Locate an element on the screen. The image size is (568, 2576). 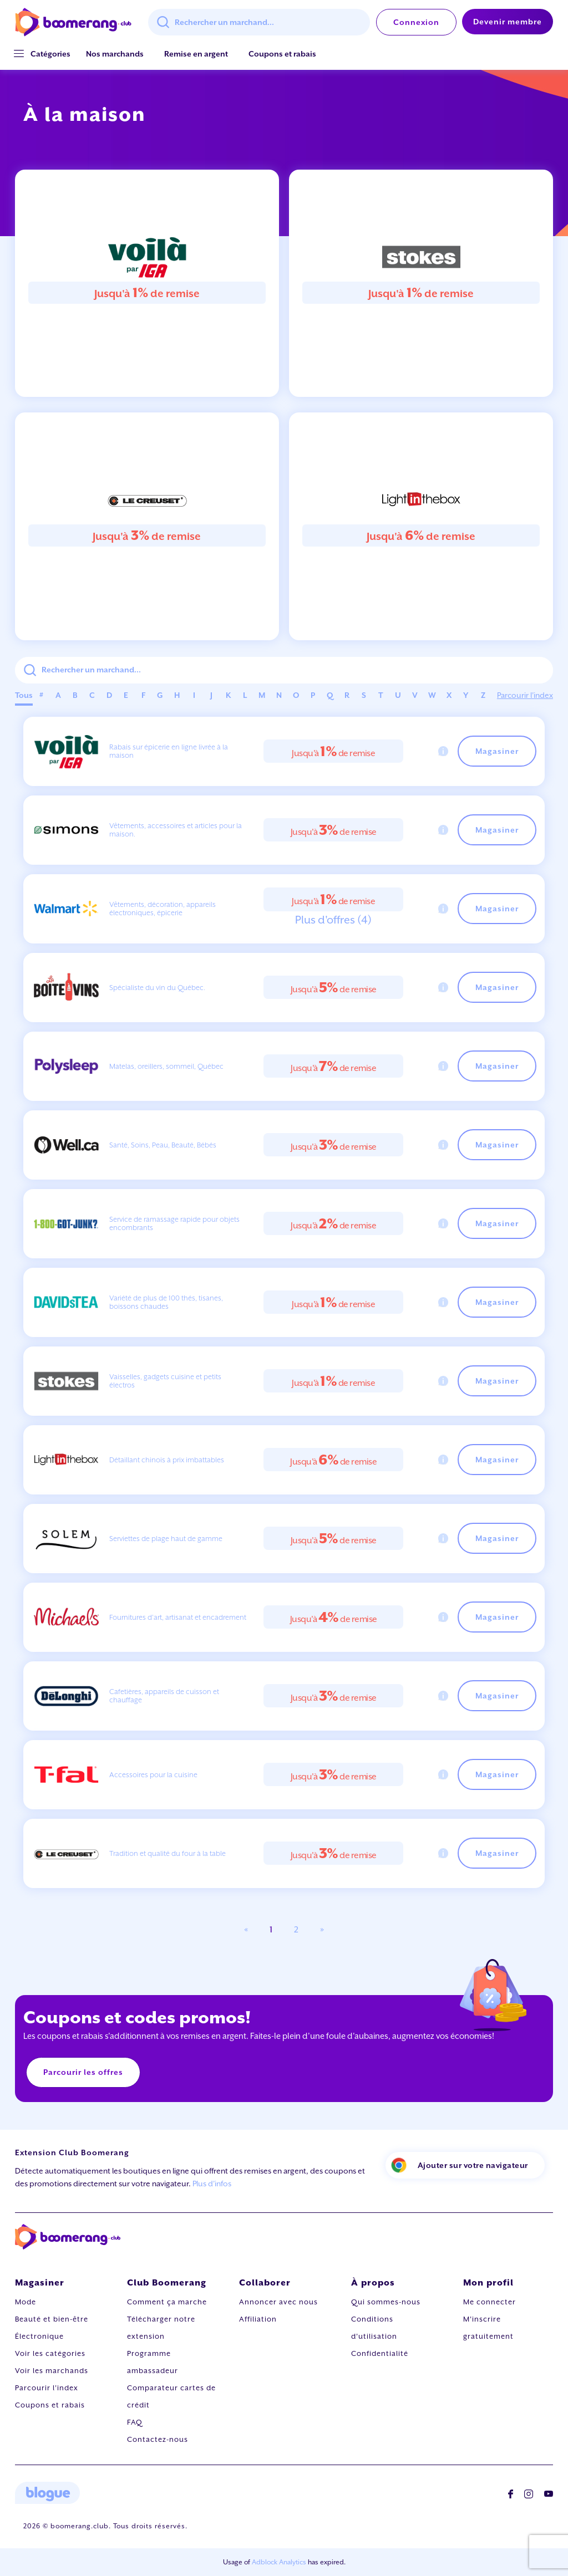
Nos marchands is located at coordinates (115, 54).